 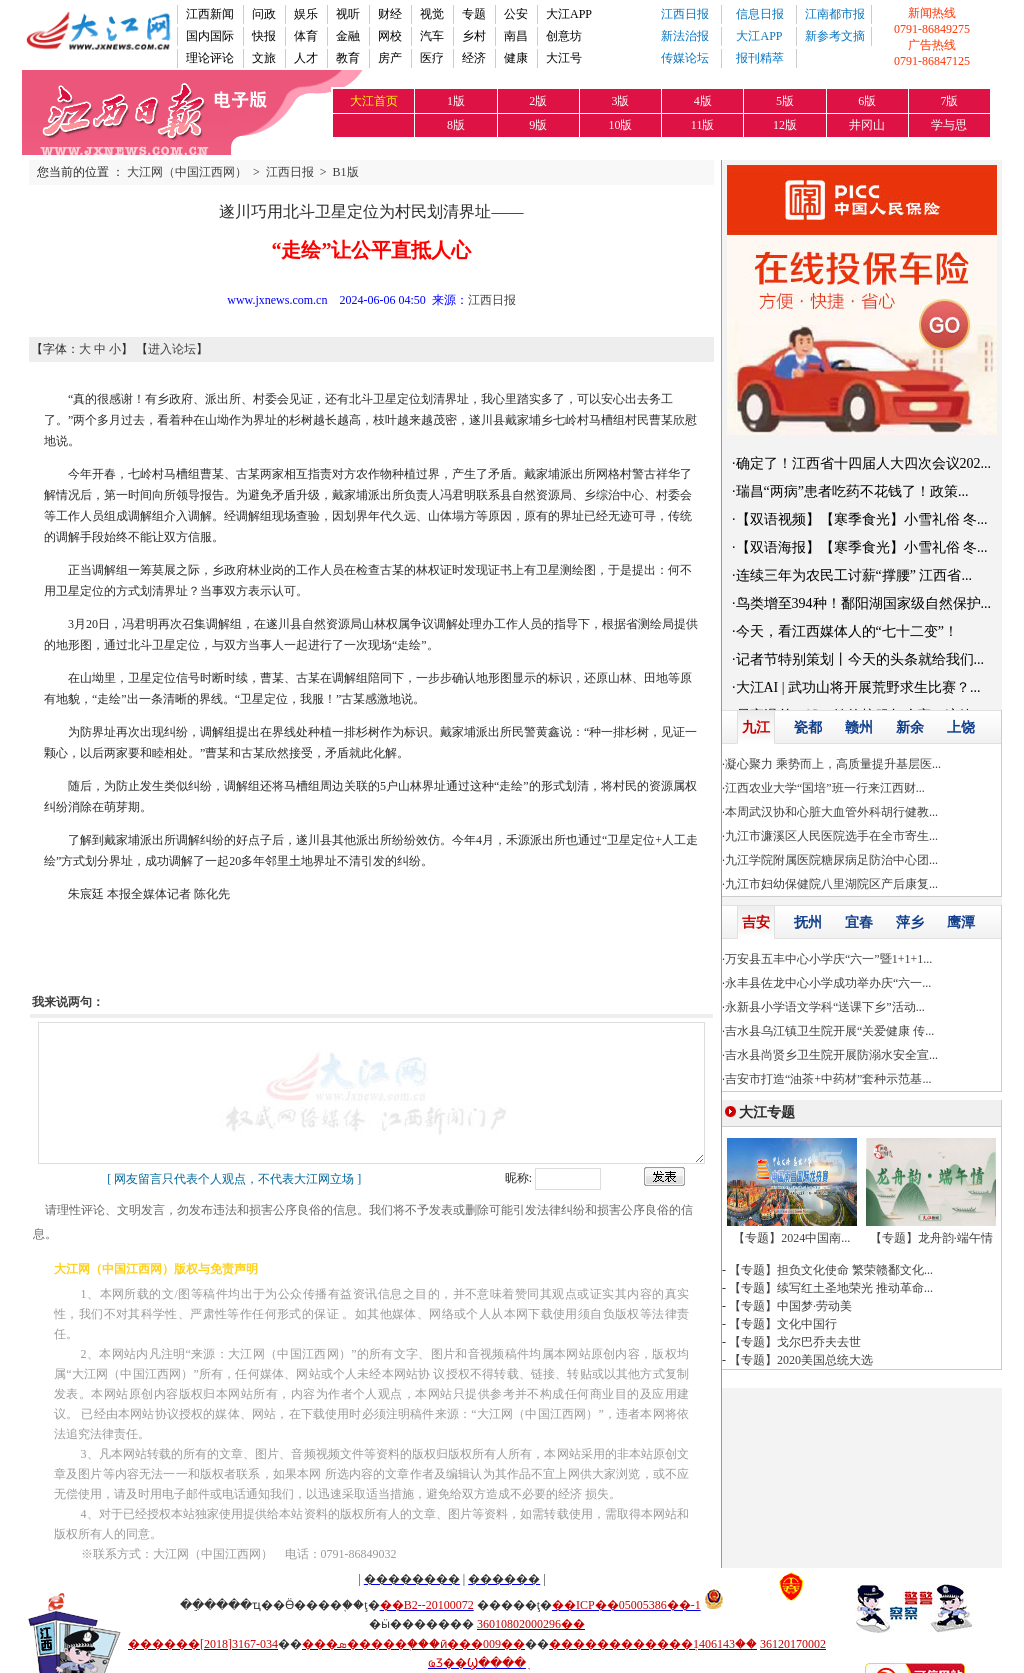 I want to click on 江西新闻, so click(x=210, y=14).